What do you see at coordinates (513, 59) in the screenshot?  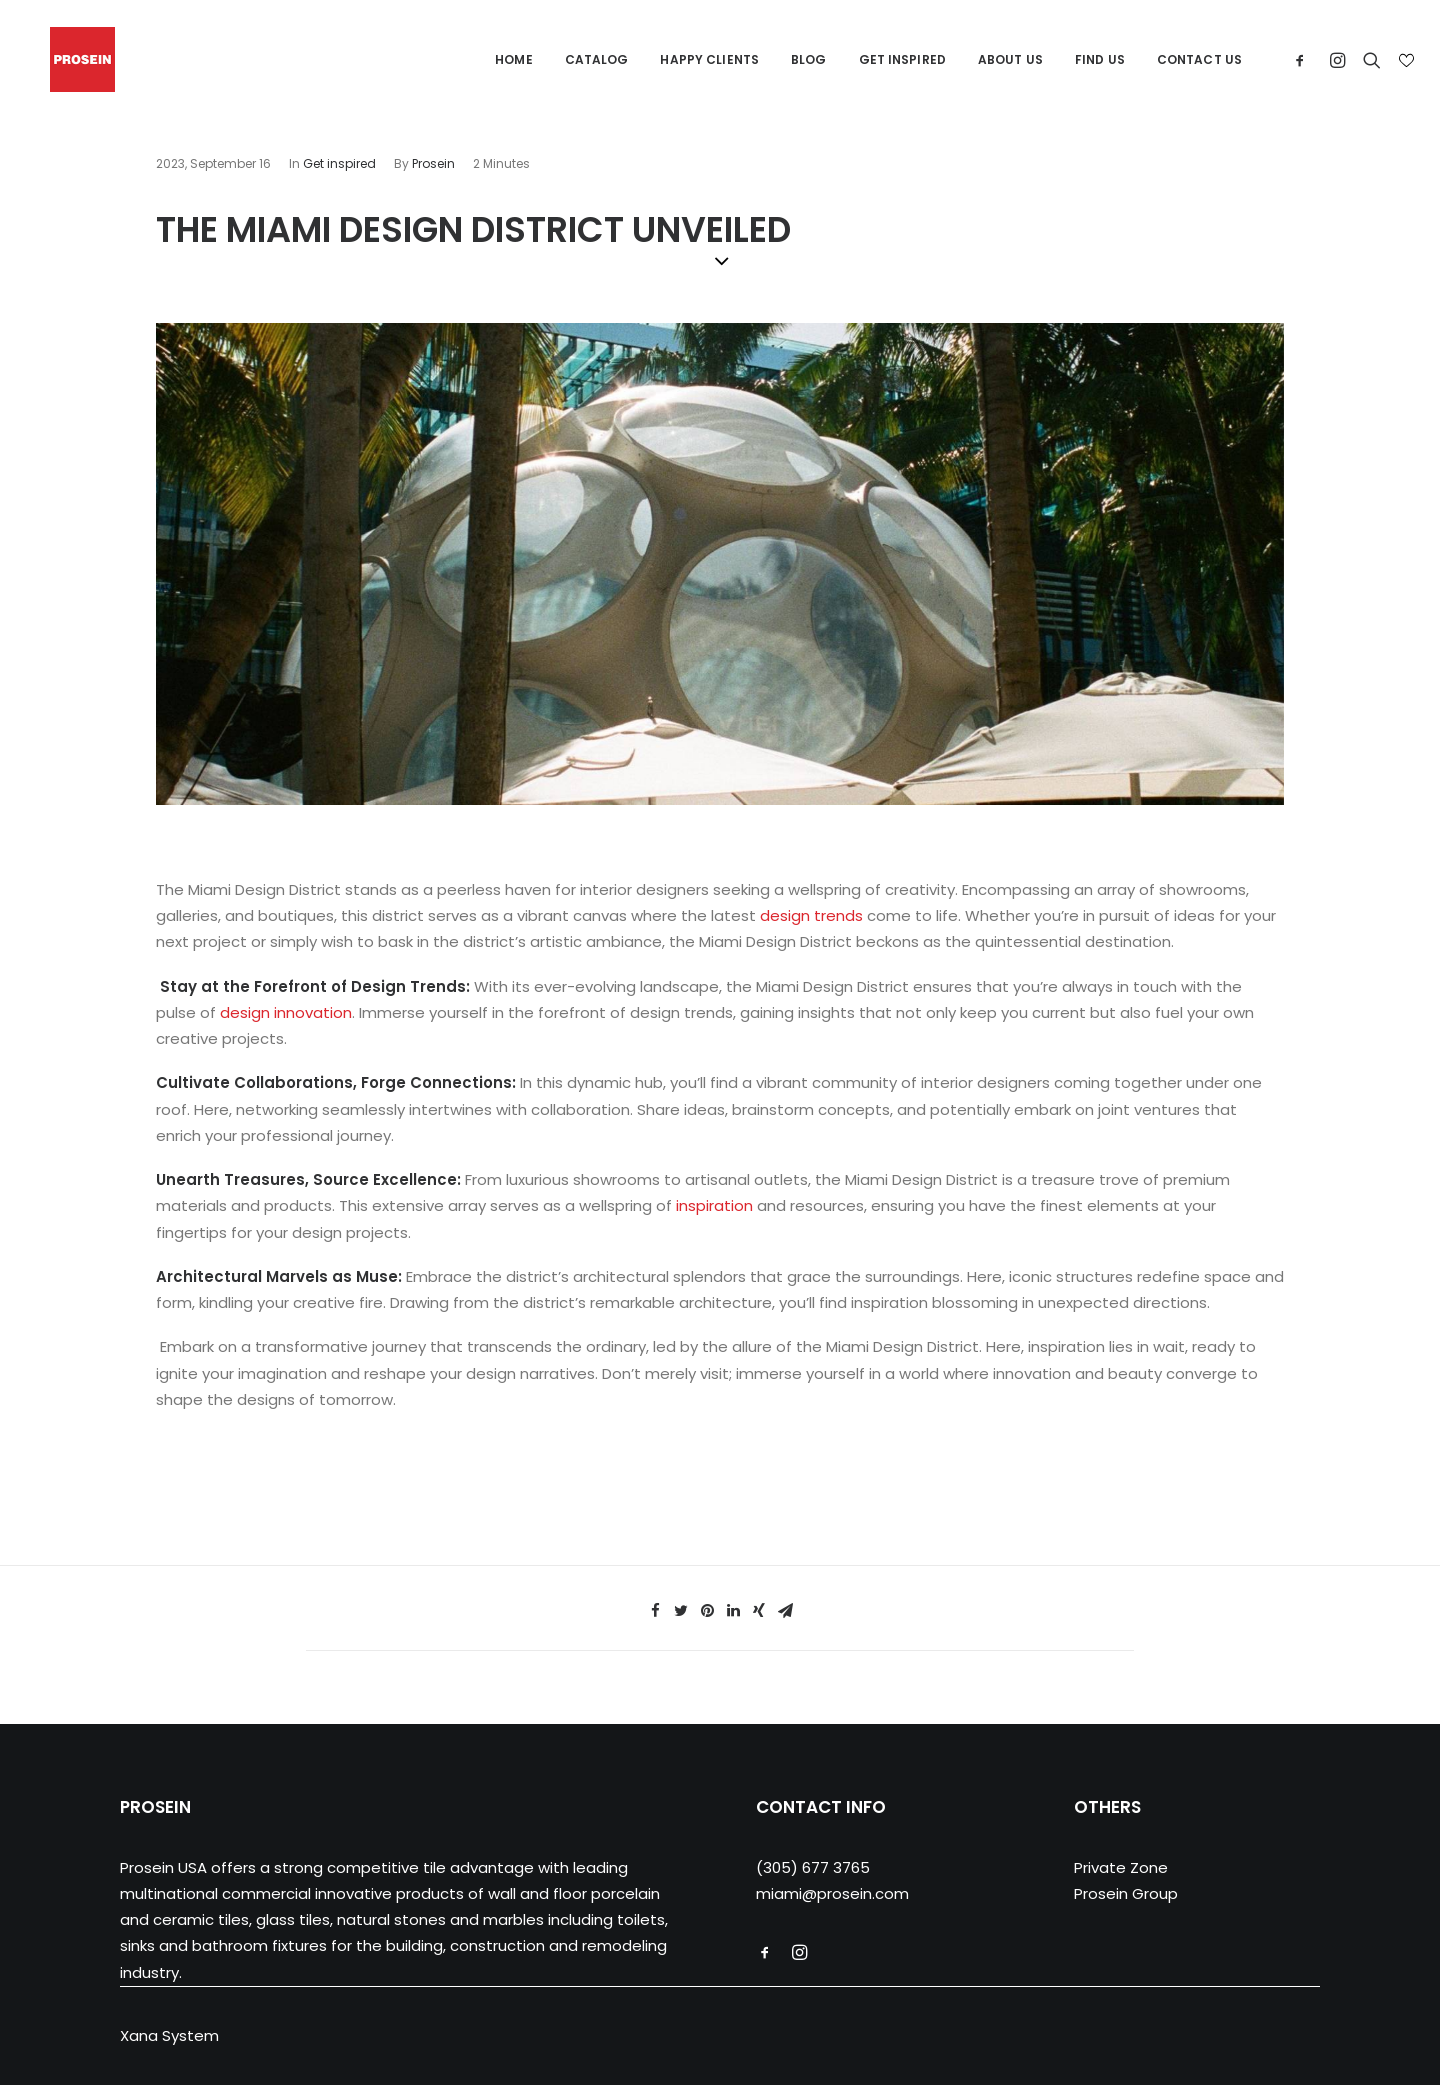 I see `Home` at bounding box center [513, 59].